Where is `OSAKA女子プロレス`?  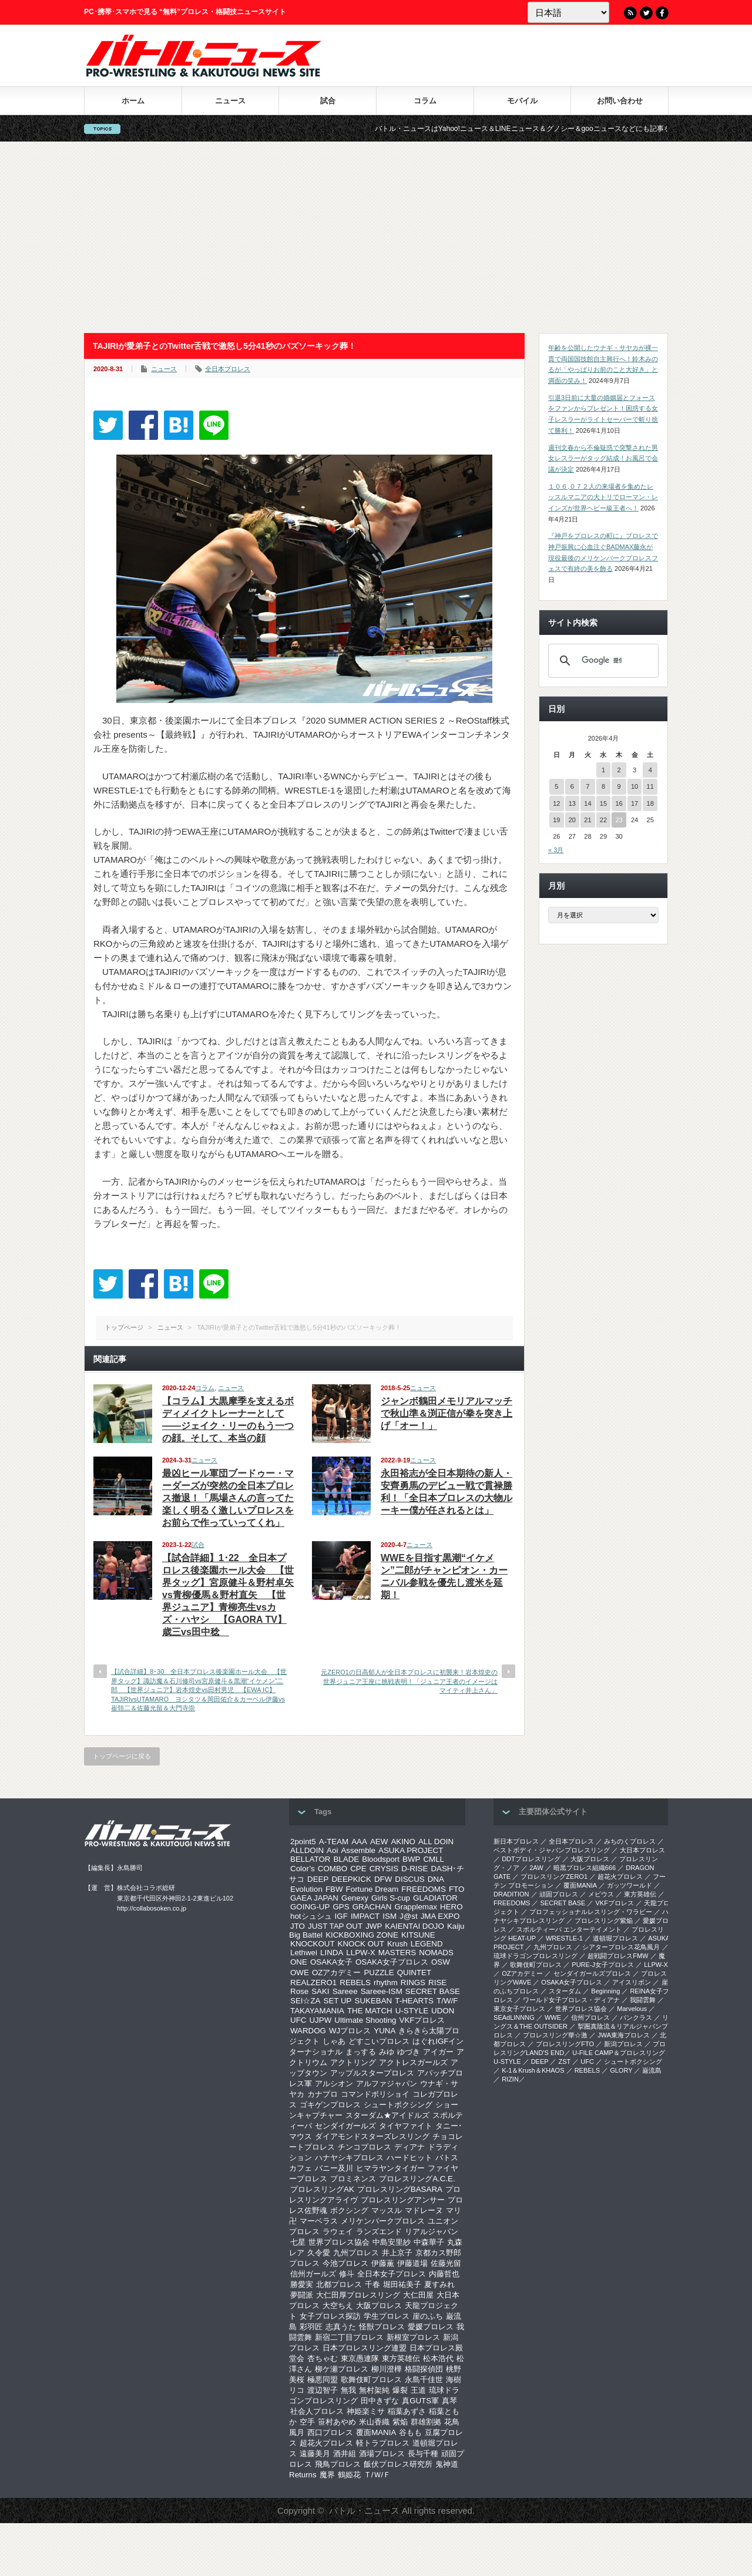 OSAKA女子プロレス is located at coordinates (391, 1962).